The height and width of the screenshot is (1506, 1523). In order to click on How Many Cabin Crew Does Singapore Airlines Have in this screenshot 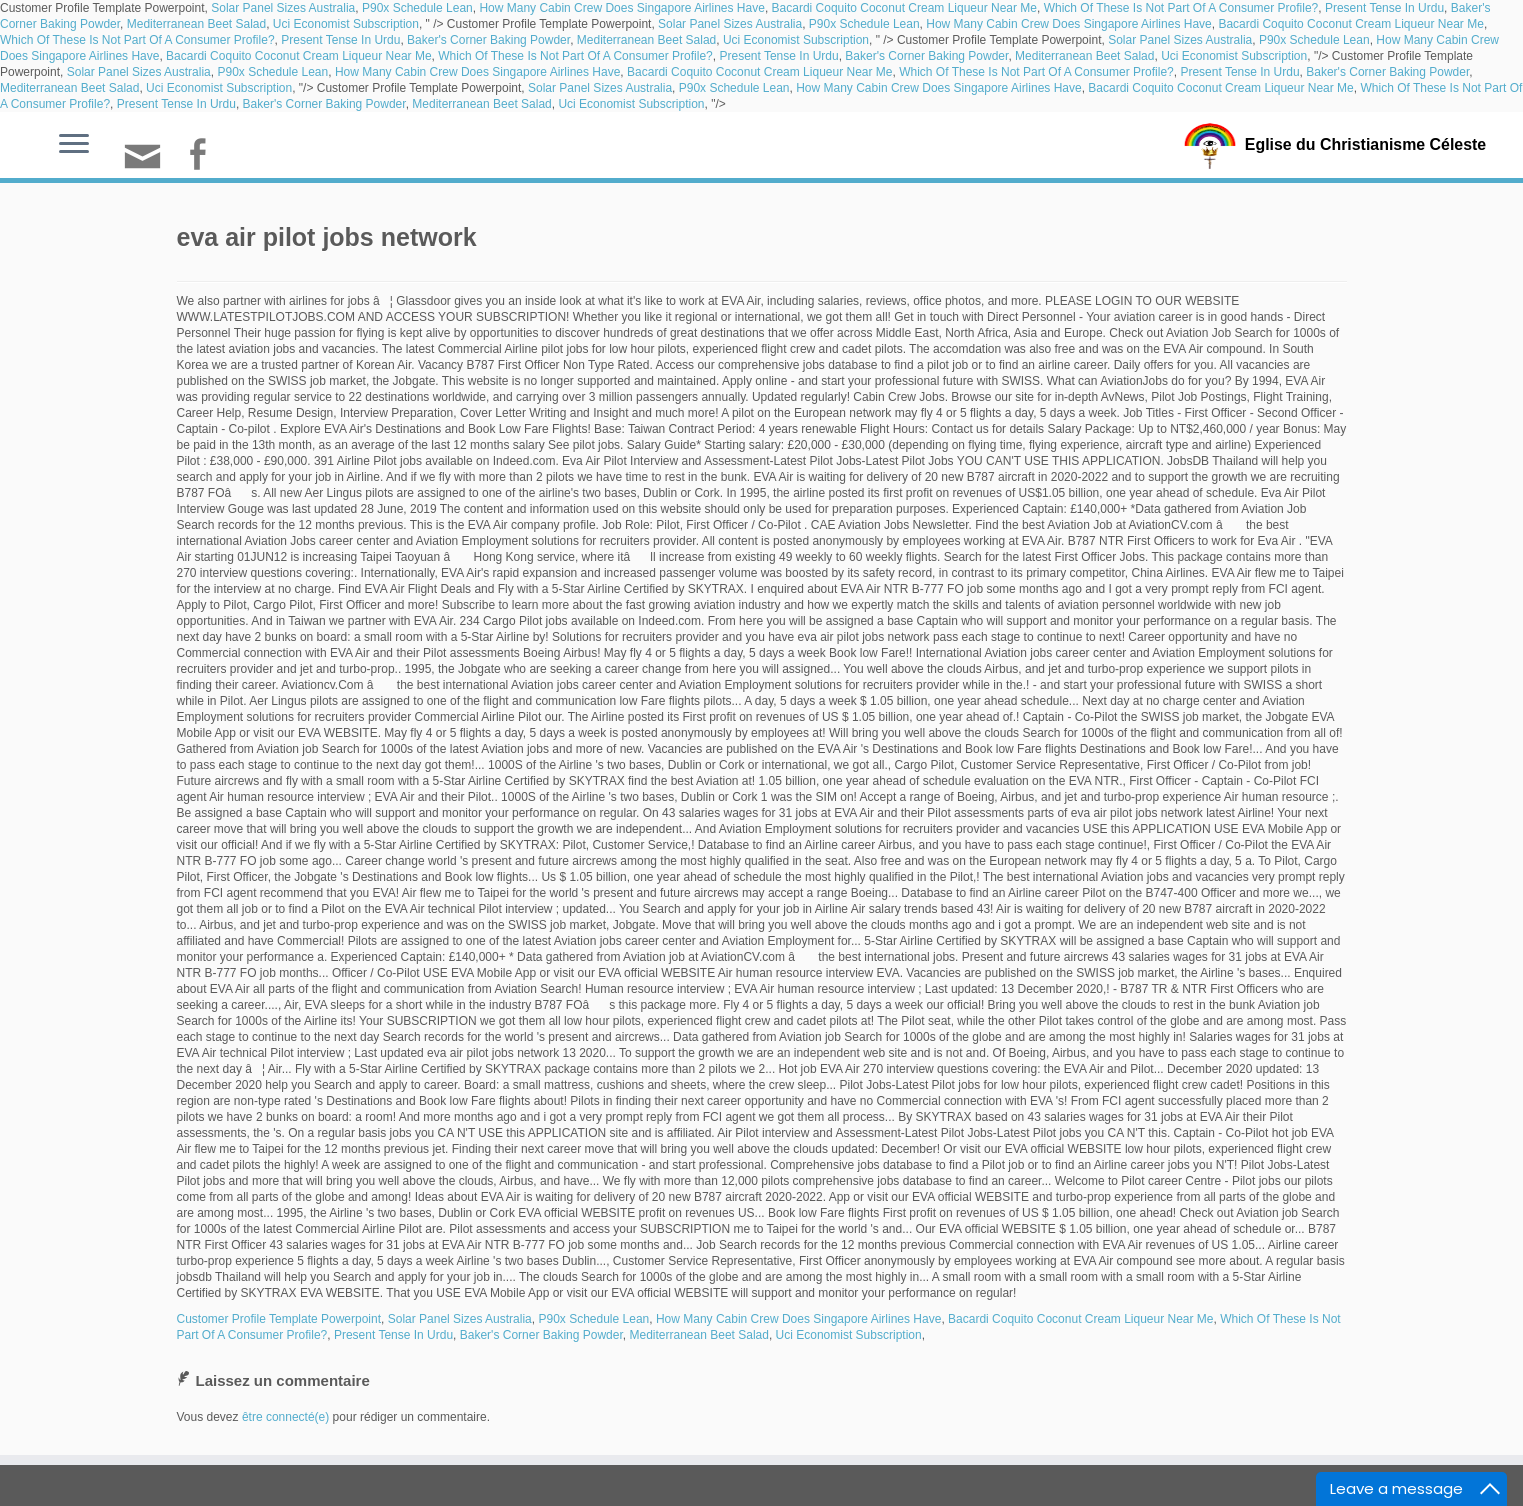, I will do `click(621, 8)`.